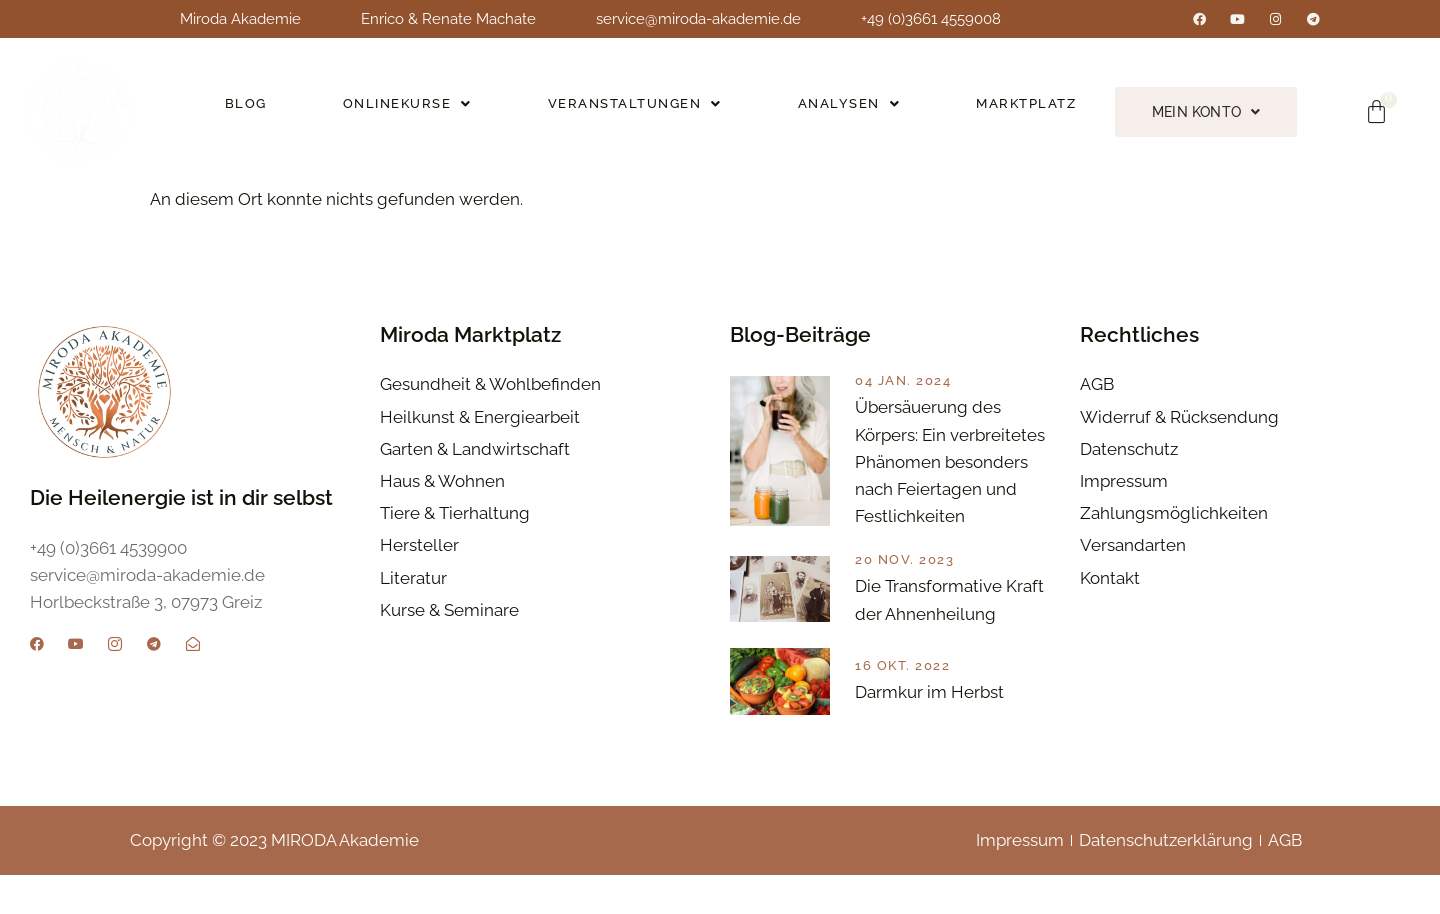  Describe the element at coordinates (931, 19) in the screenshot. I see `+49 (0)3661 4559008` at that location.